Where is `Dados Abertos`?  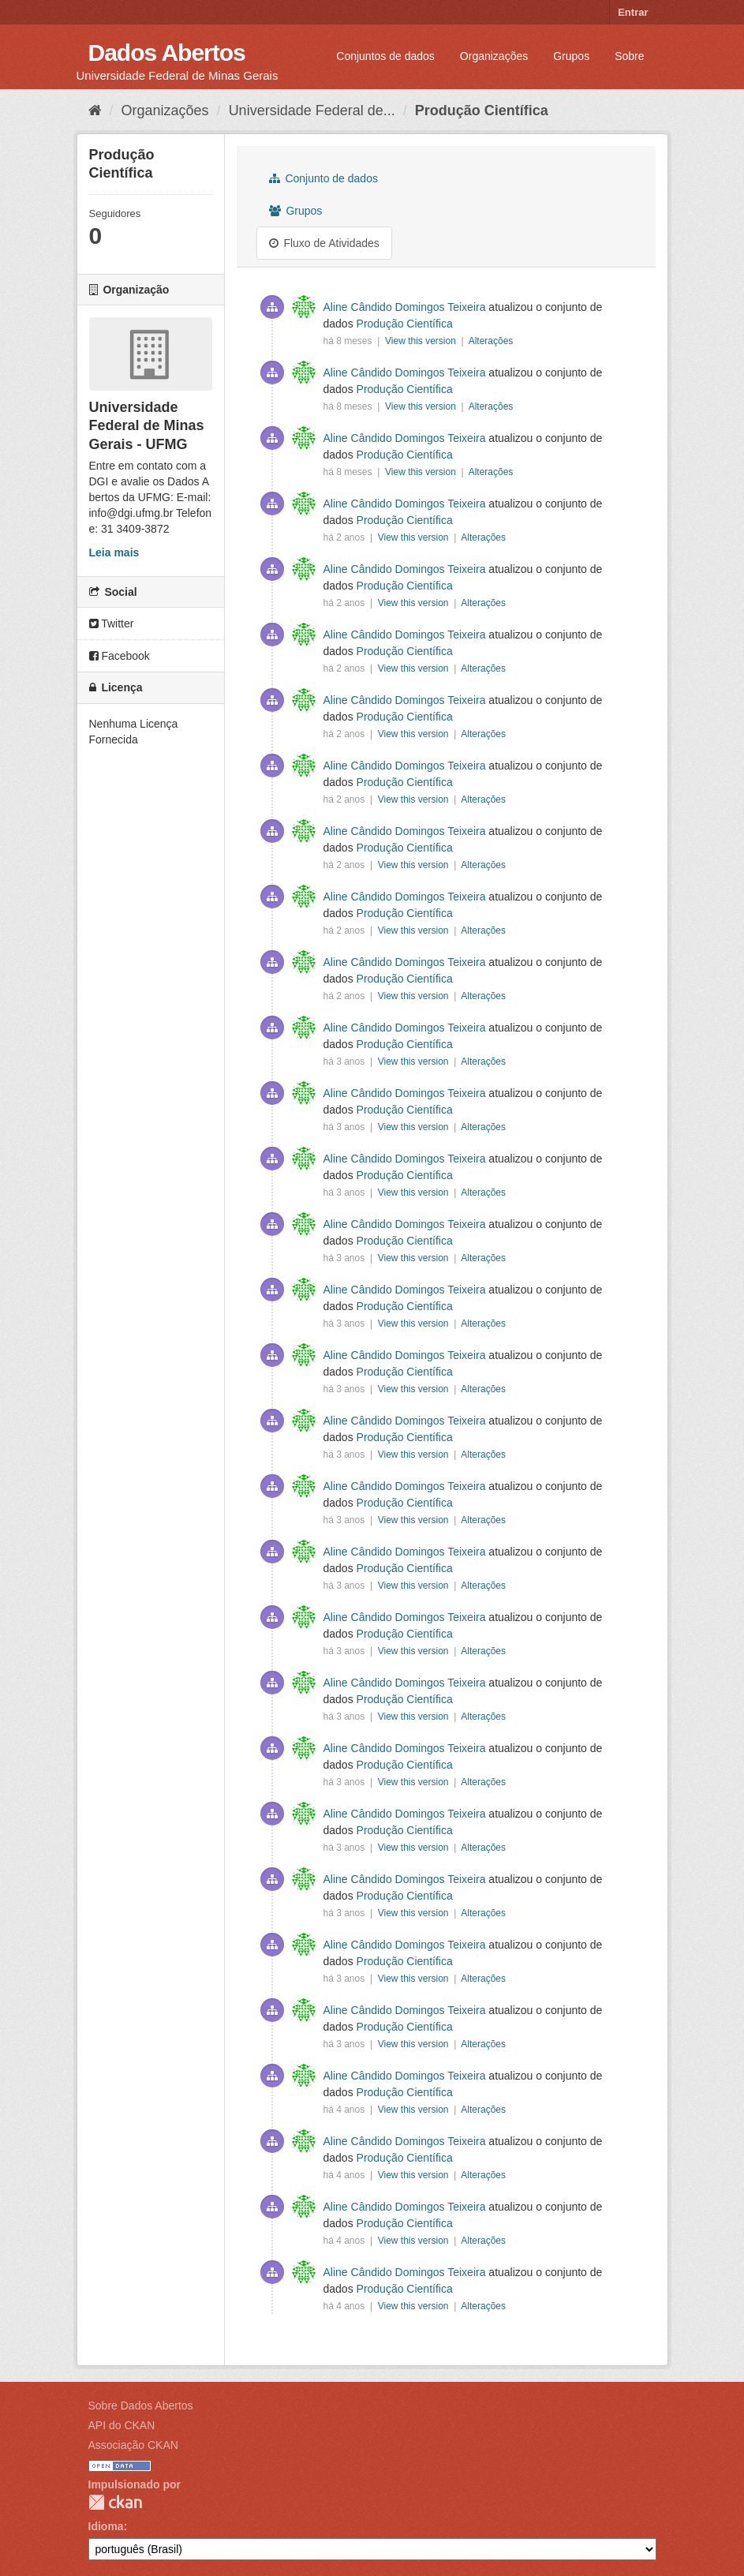 Dados Abertos is located at coordinates (166, 52).